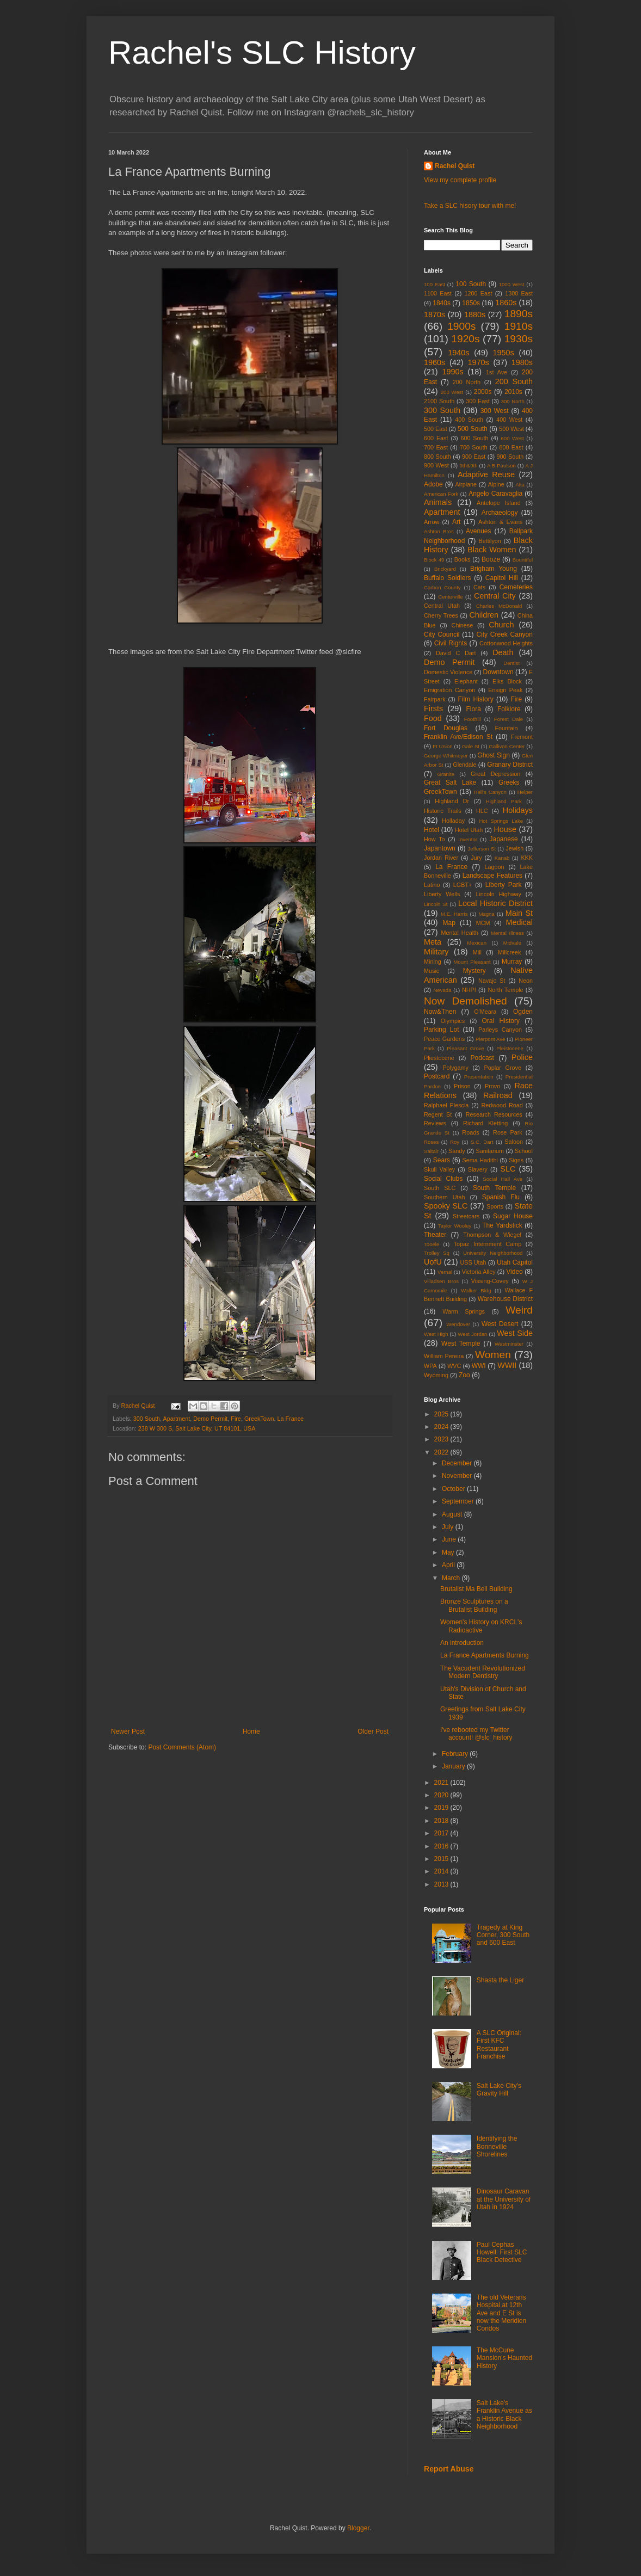 Image resolution: width=641 pixels, height=2576 pixels. What do you see at coordinates (511, 429) in the screenshot?
I see `500 West` at bounding box center [511, 429].